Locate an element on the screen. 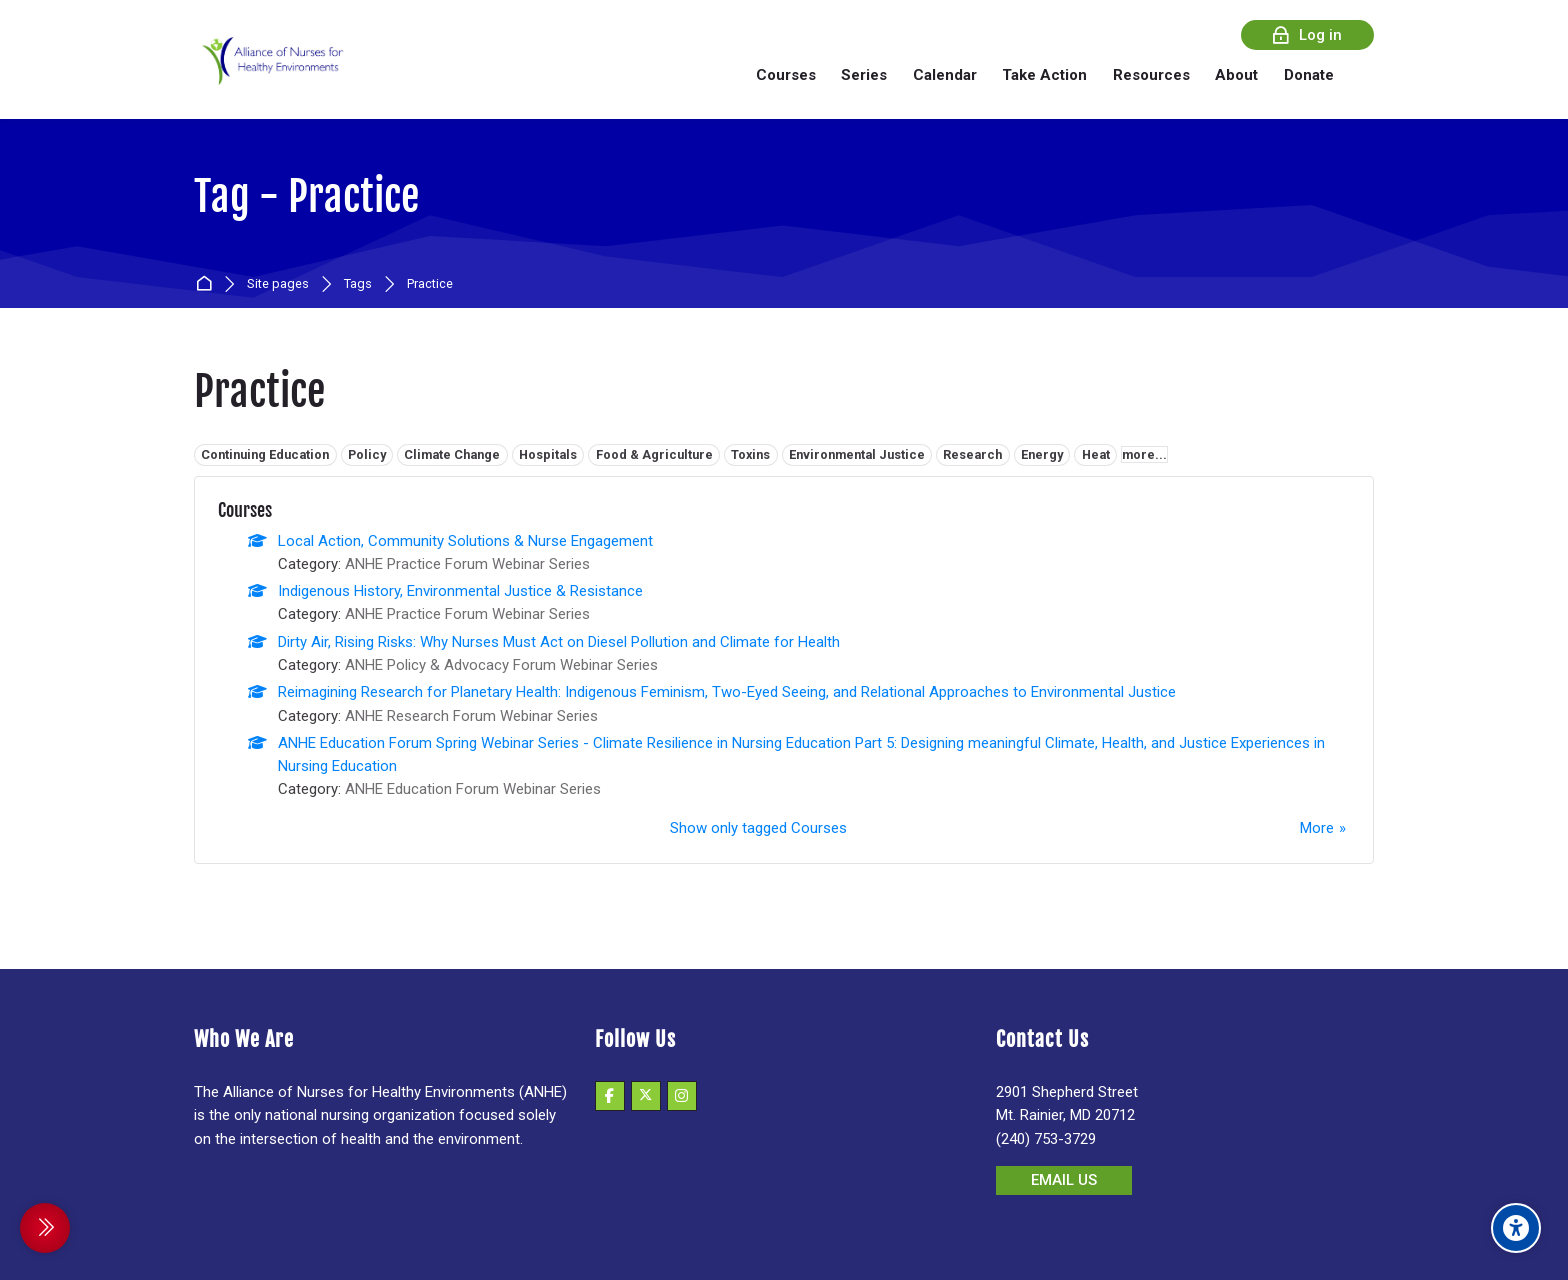 The height and width of the screenshot is (1280, 1568). (240) 753-3729 is located at coordinates (1046, 1139).